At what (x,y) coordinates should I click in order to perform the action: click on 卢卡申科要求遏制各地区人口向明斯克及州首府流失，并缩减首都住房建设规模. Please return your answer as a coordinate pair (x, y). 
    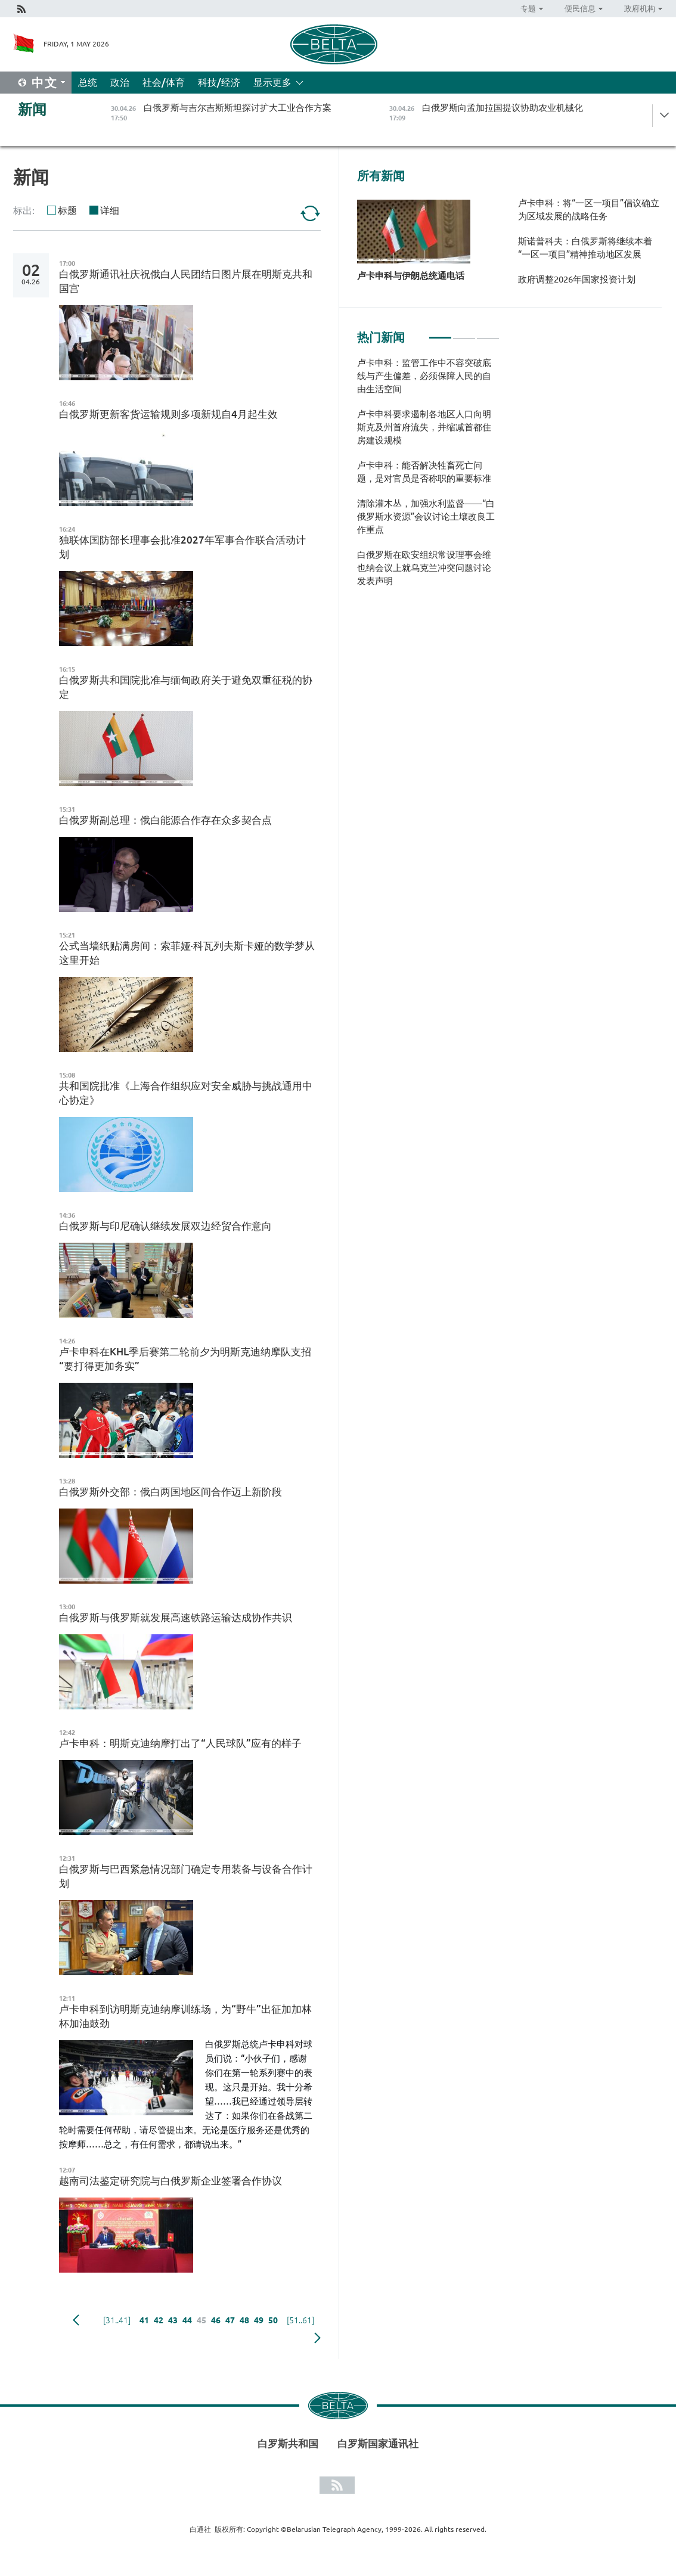
    Looking at the image, I should click on (424, 427).